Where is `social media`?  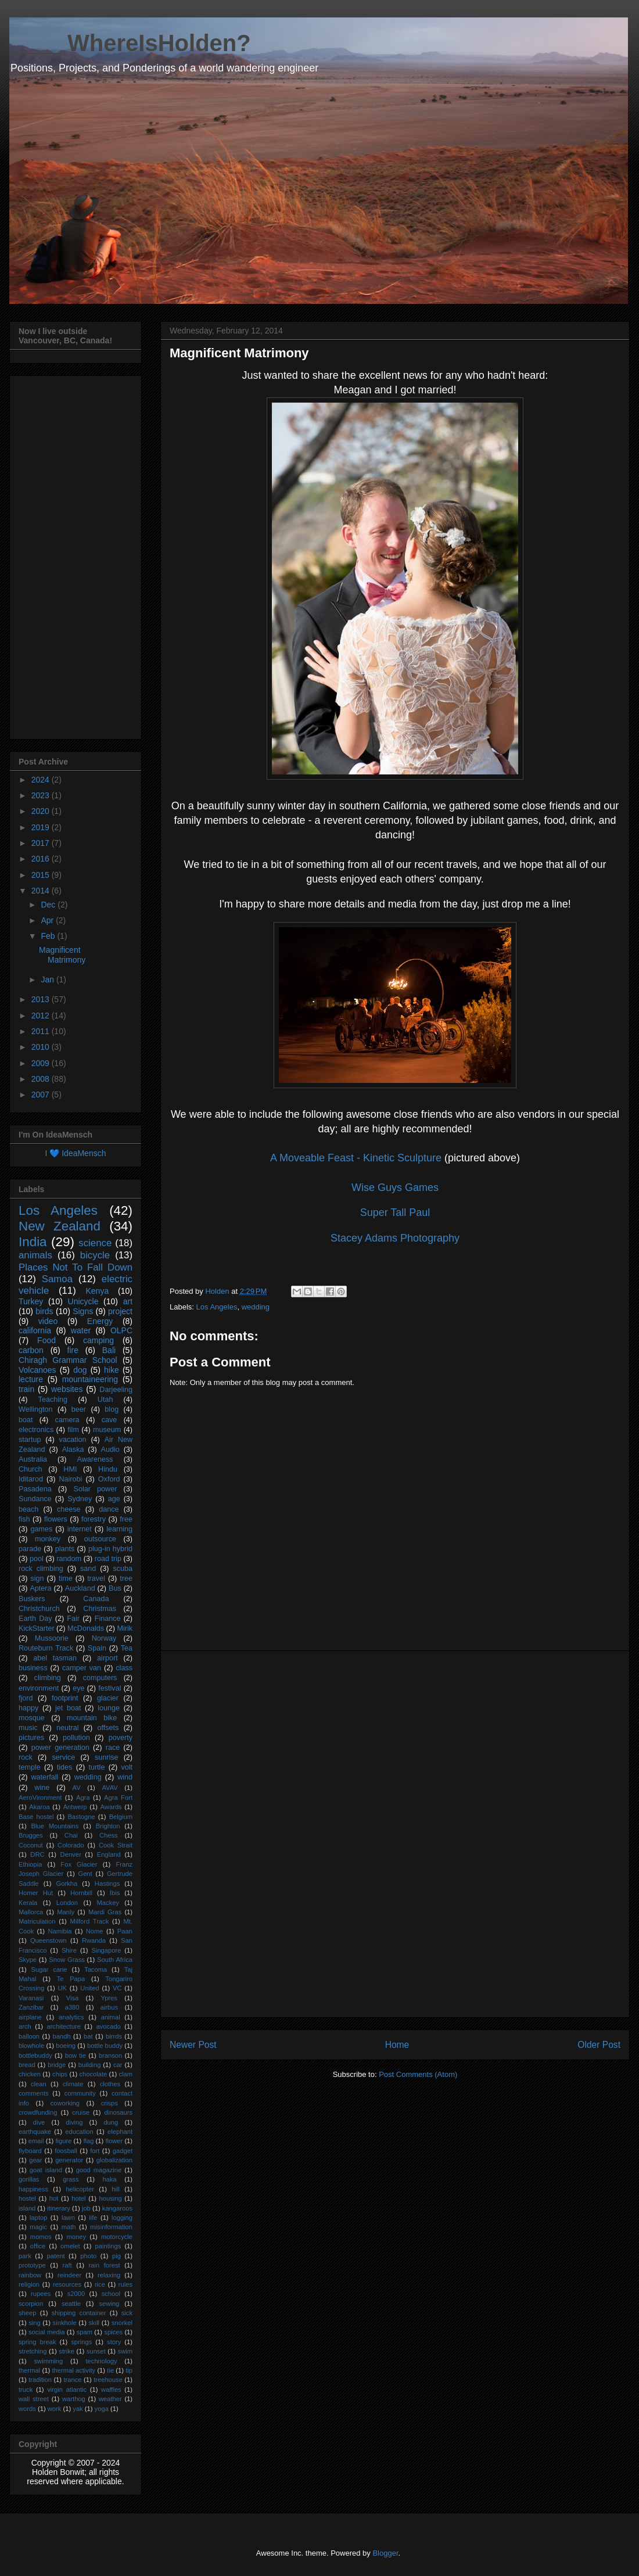 social media is located at coordinates (46, 2332).